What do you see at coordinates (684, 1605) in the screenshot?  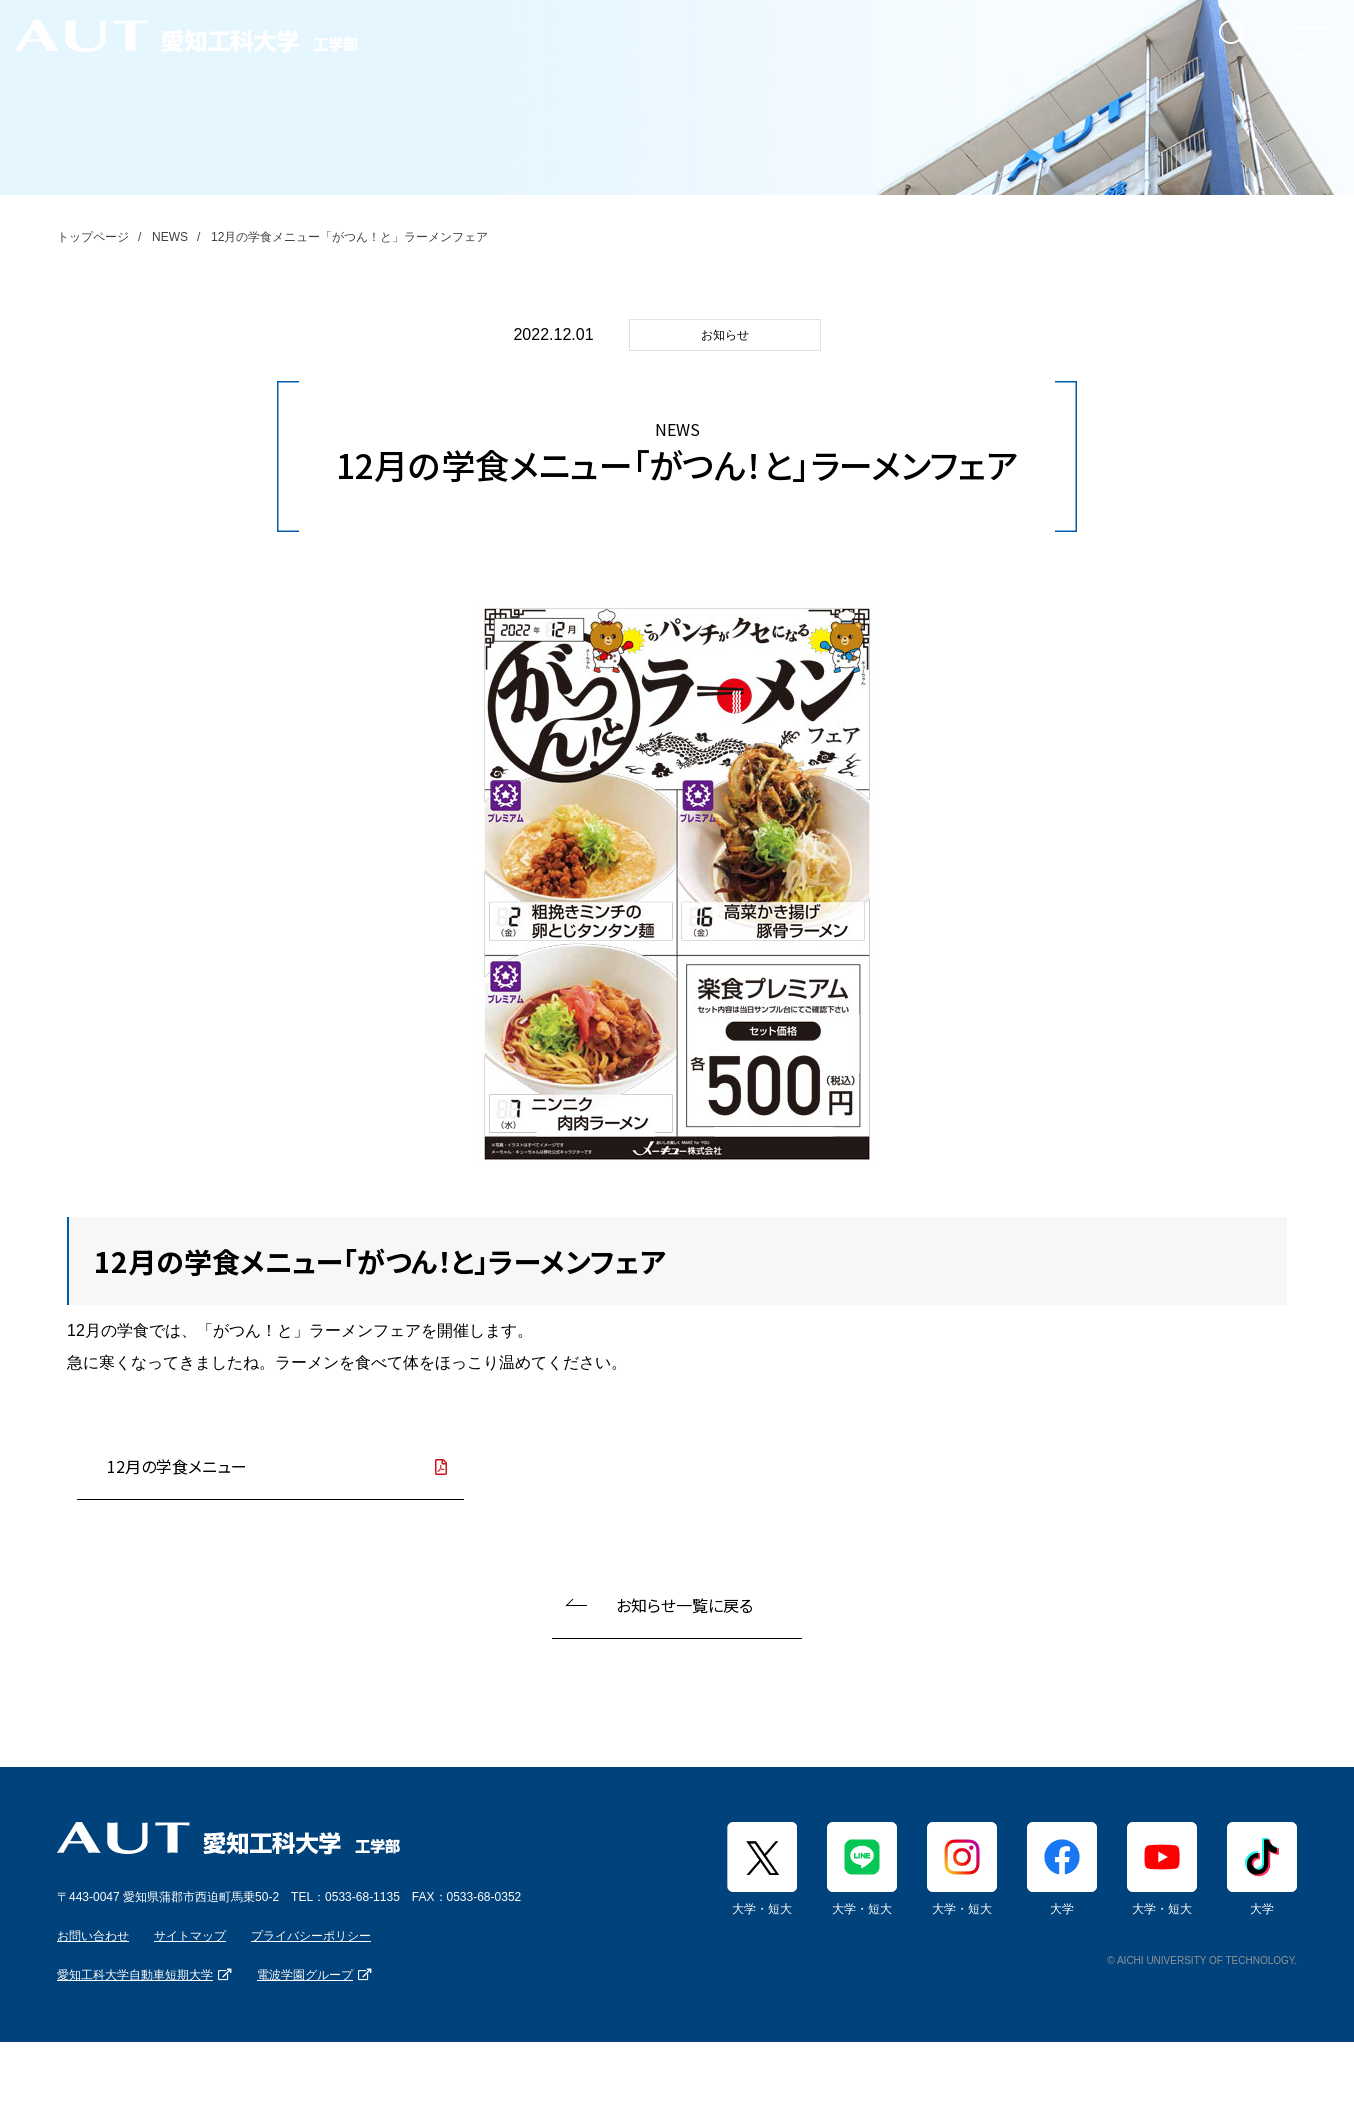 I see `お知らせ一覧に戻る` at bounding box center [684, 1605].